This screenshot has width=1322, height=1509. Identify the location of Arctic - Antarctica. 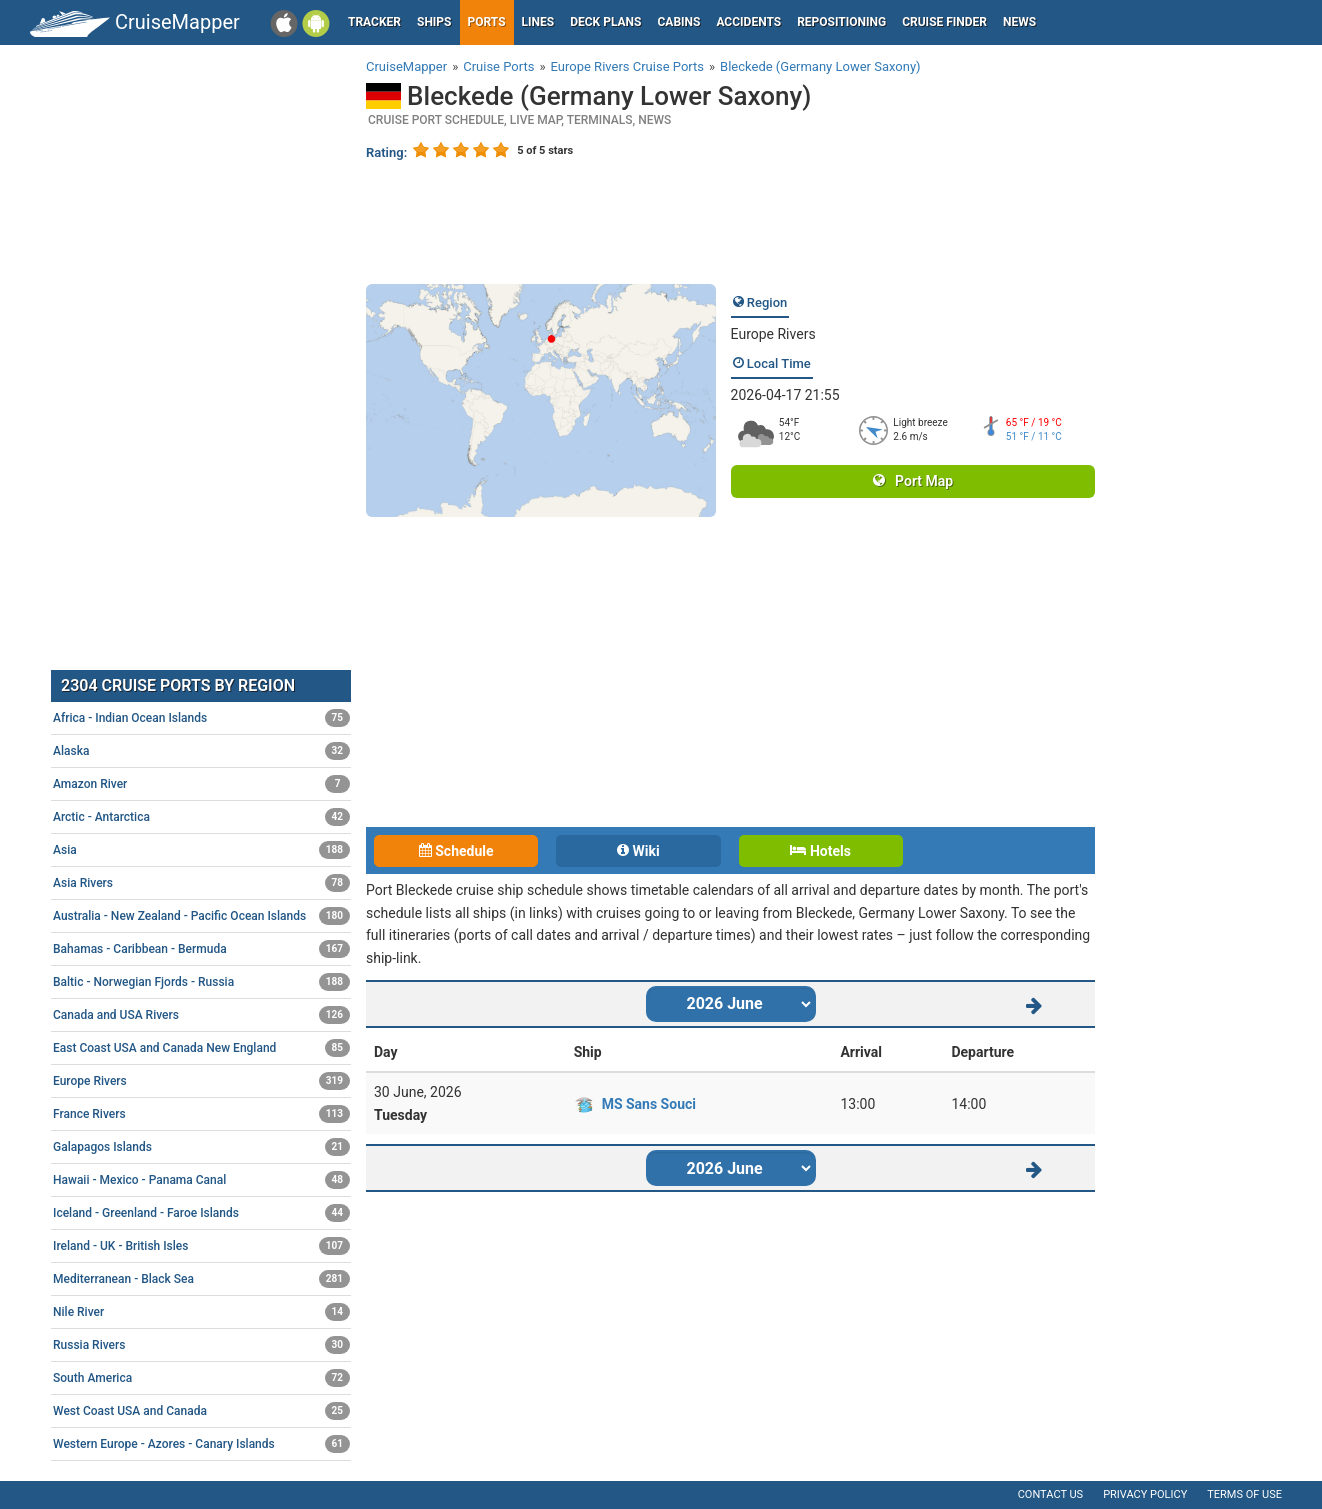
(201, 817).